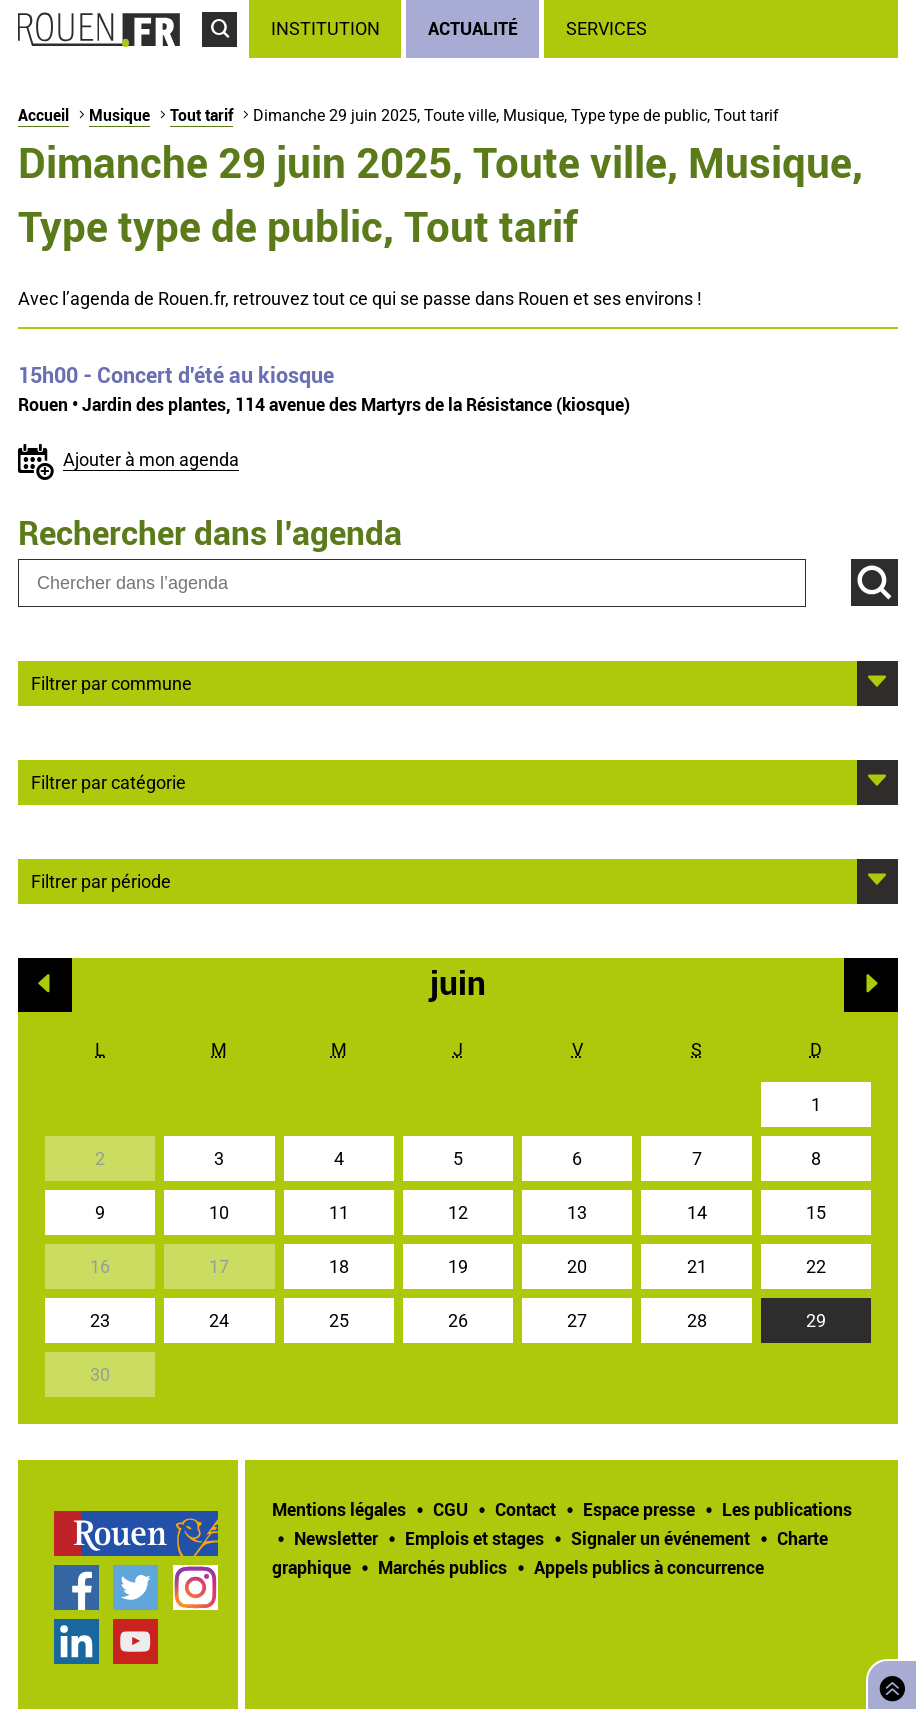 The image size is (916, 1709). Describe the element at coordinates (43, 115) in the screenshot. I see `Accueil` at that location.